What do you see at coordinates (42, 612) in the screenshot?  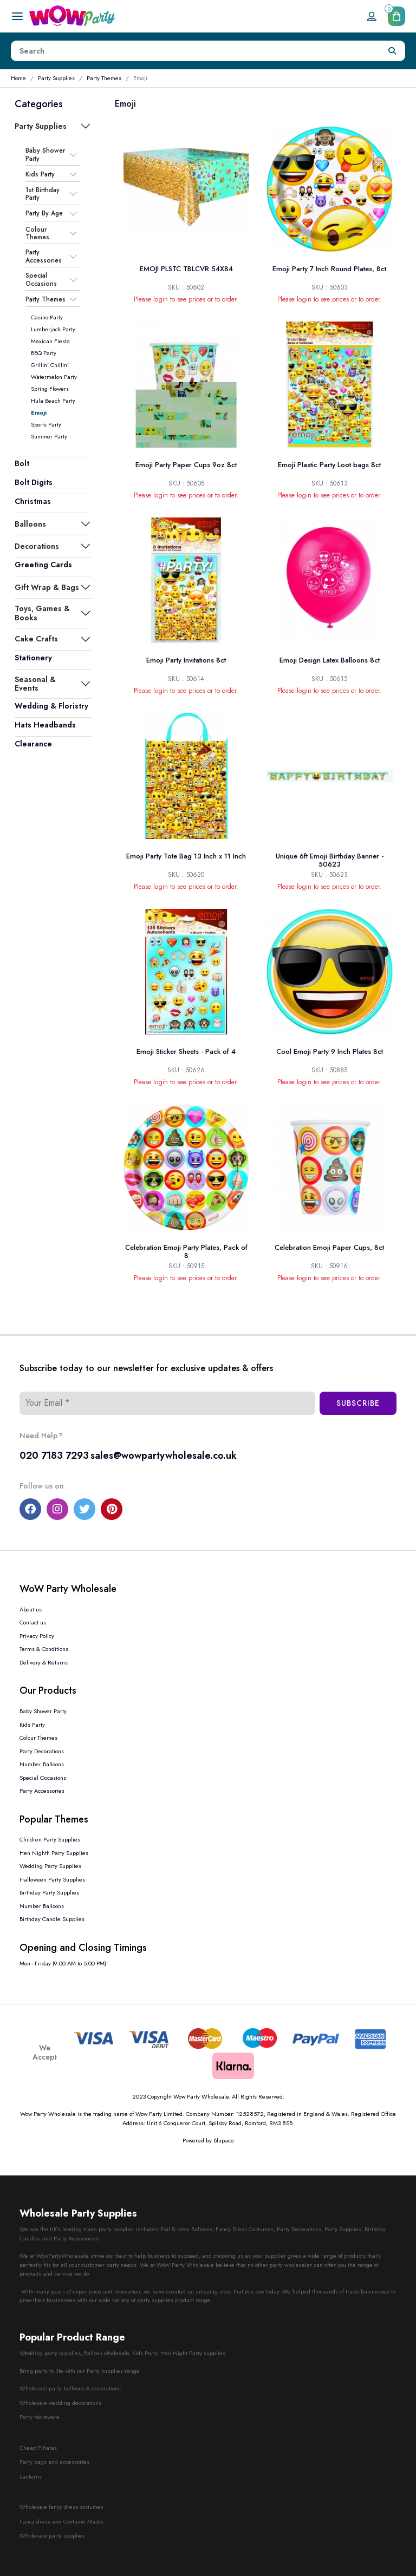 I see `Toys, Games & Books` at bounding box center [42, 612].